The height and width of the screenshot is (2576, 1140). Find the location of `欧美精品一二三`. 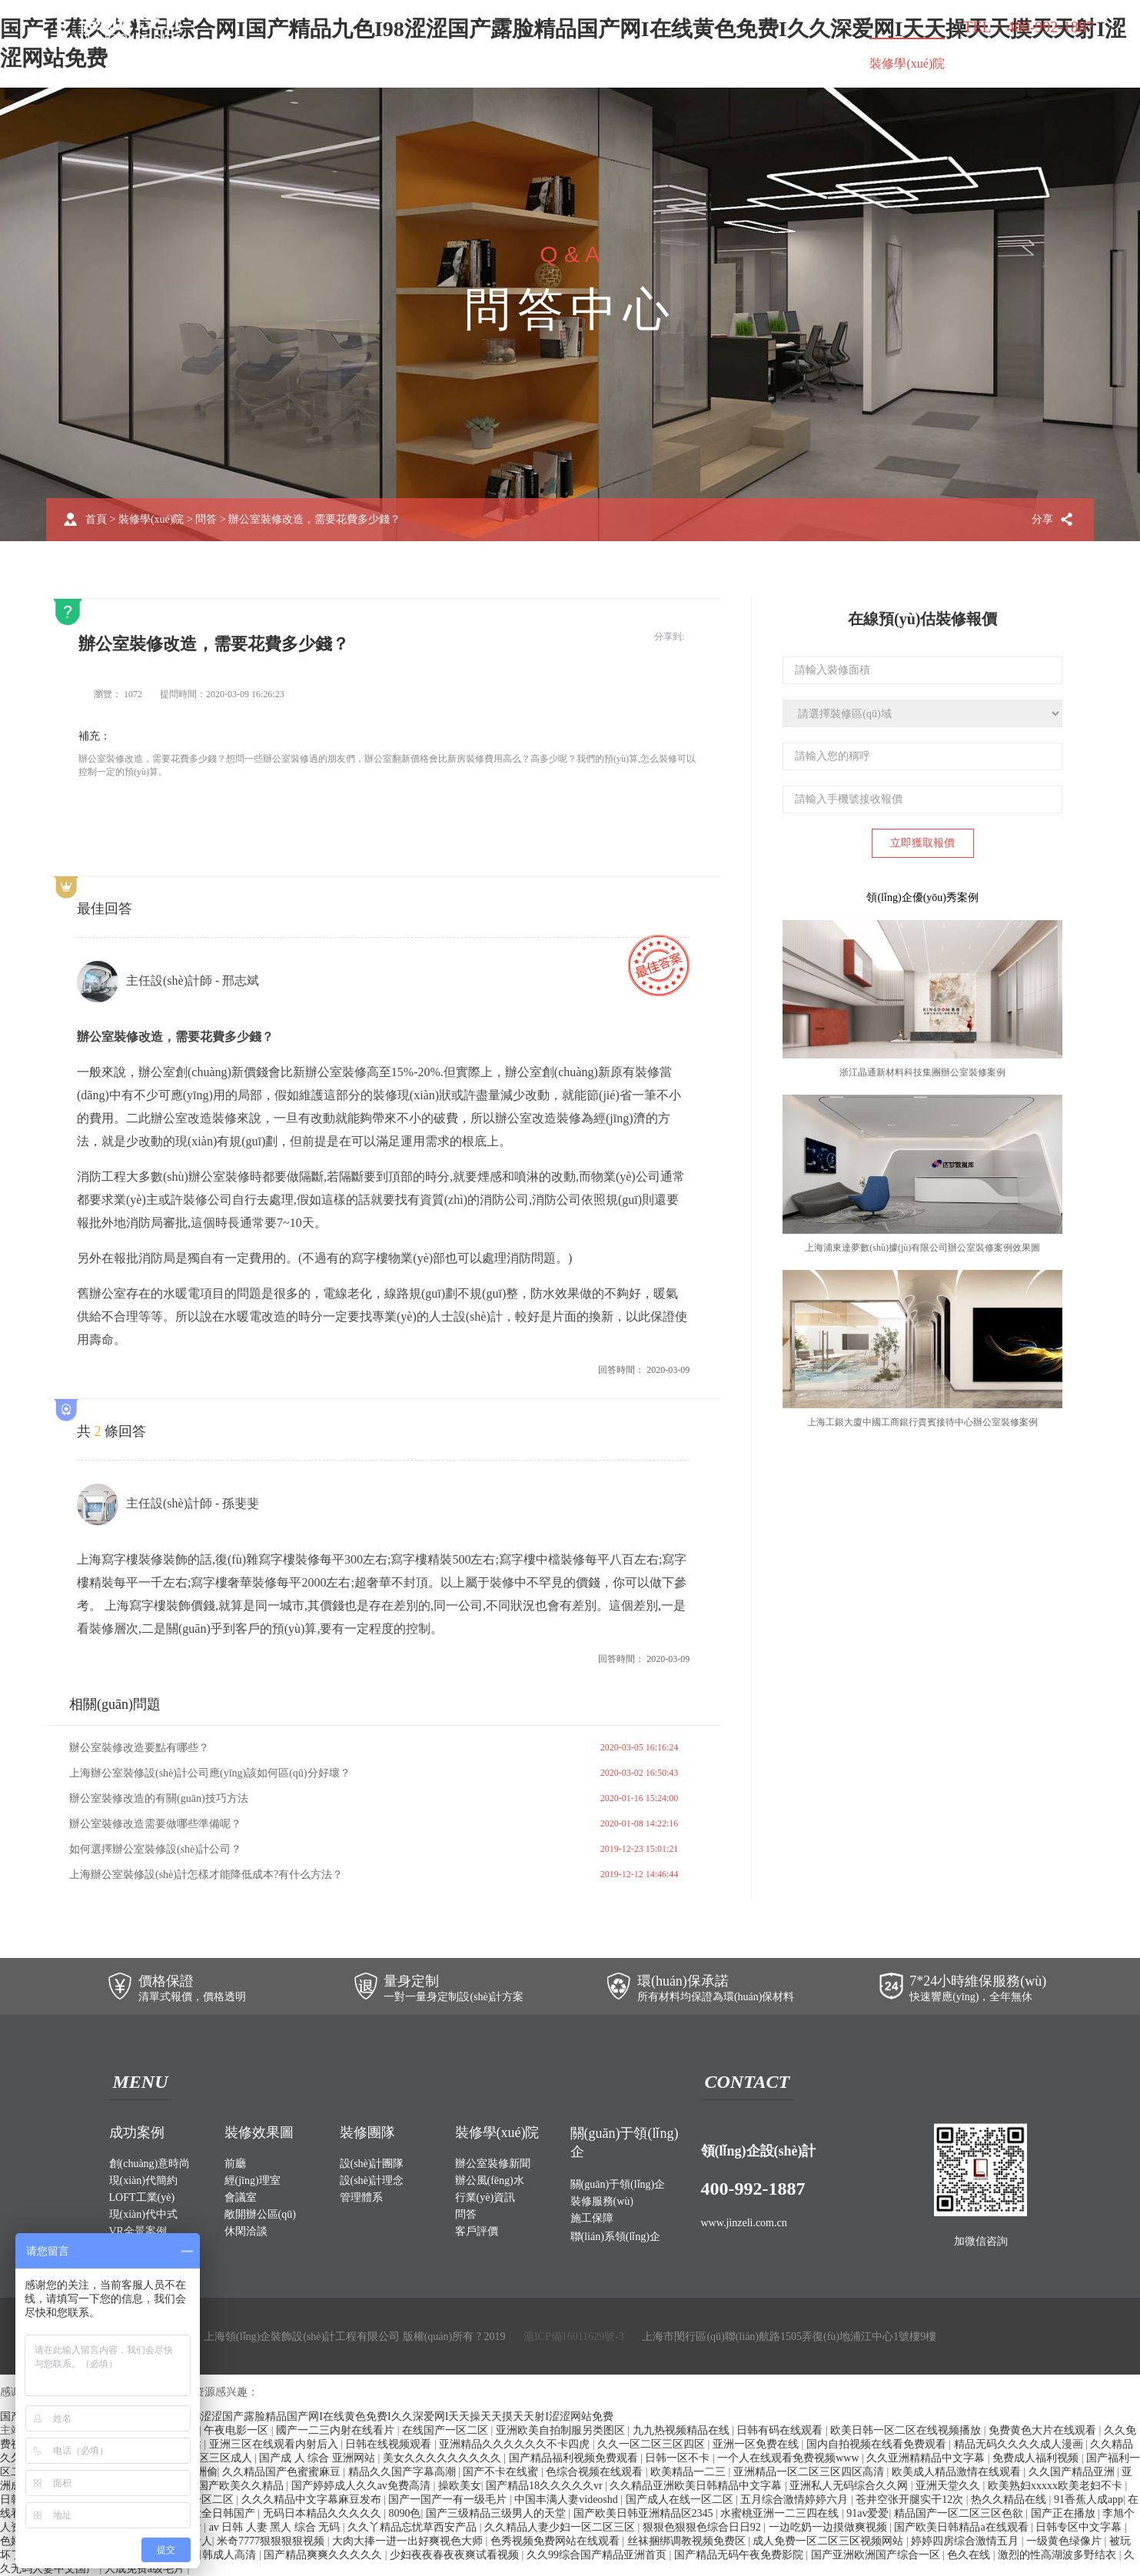

欧美精品一二三 is located at coordinates (689, 2472).